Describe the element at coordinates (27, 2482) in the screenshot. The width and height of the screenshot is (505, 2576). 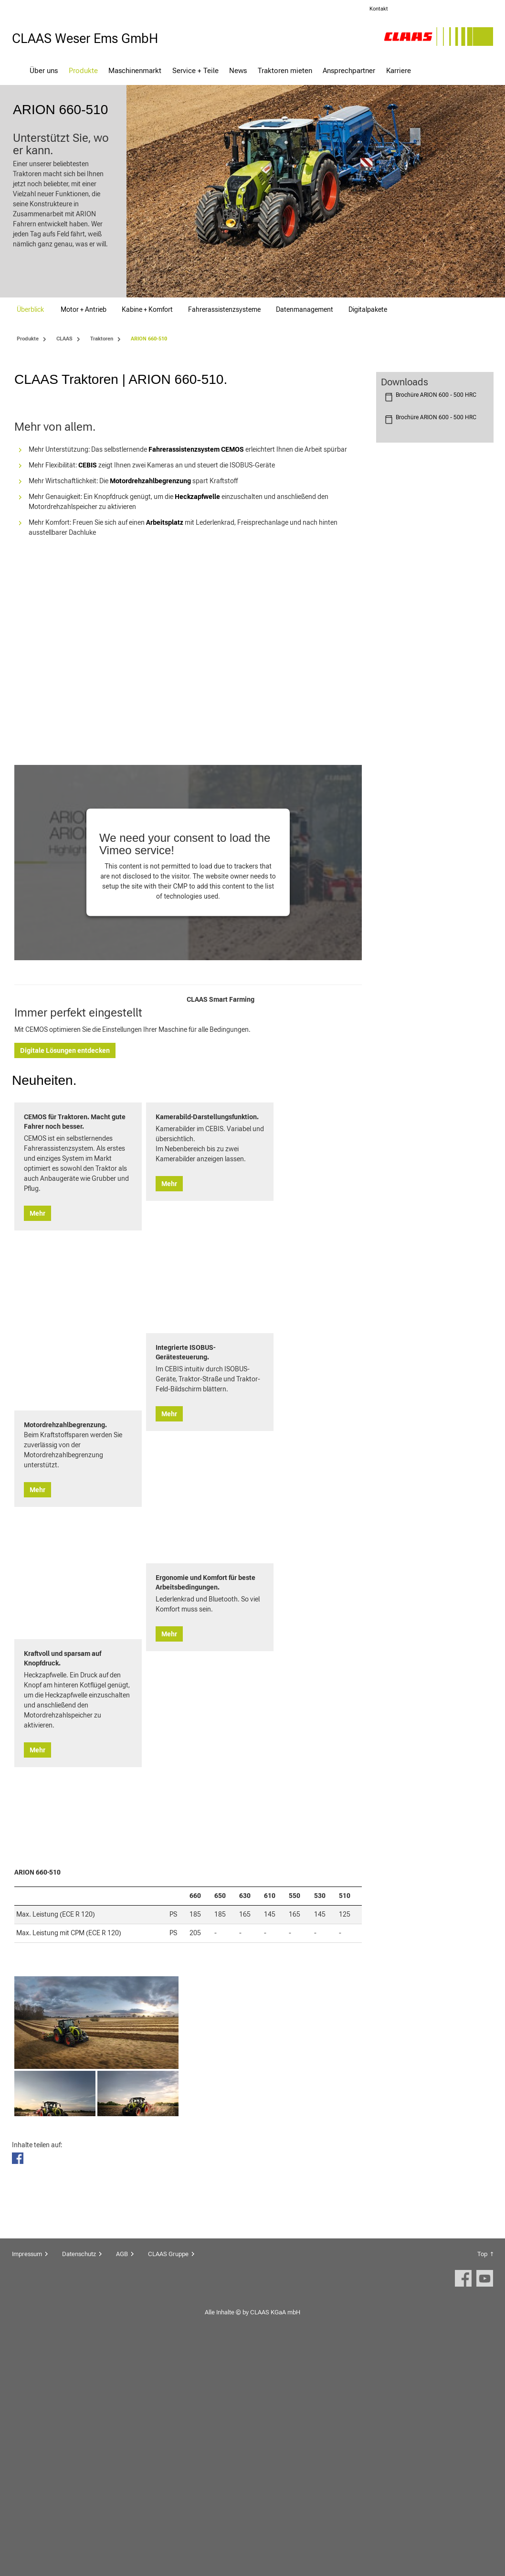
I see `Impressum` at that location.